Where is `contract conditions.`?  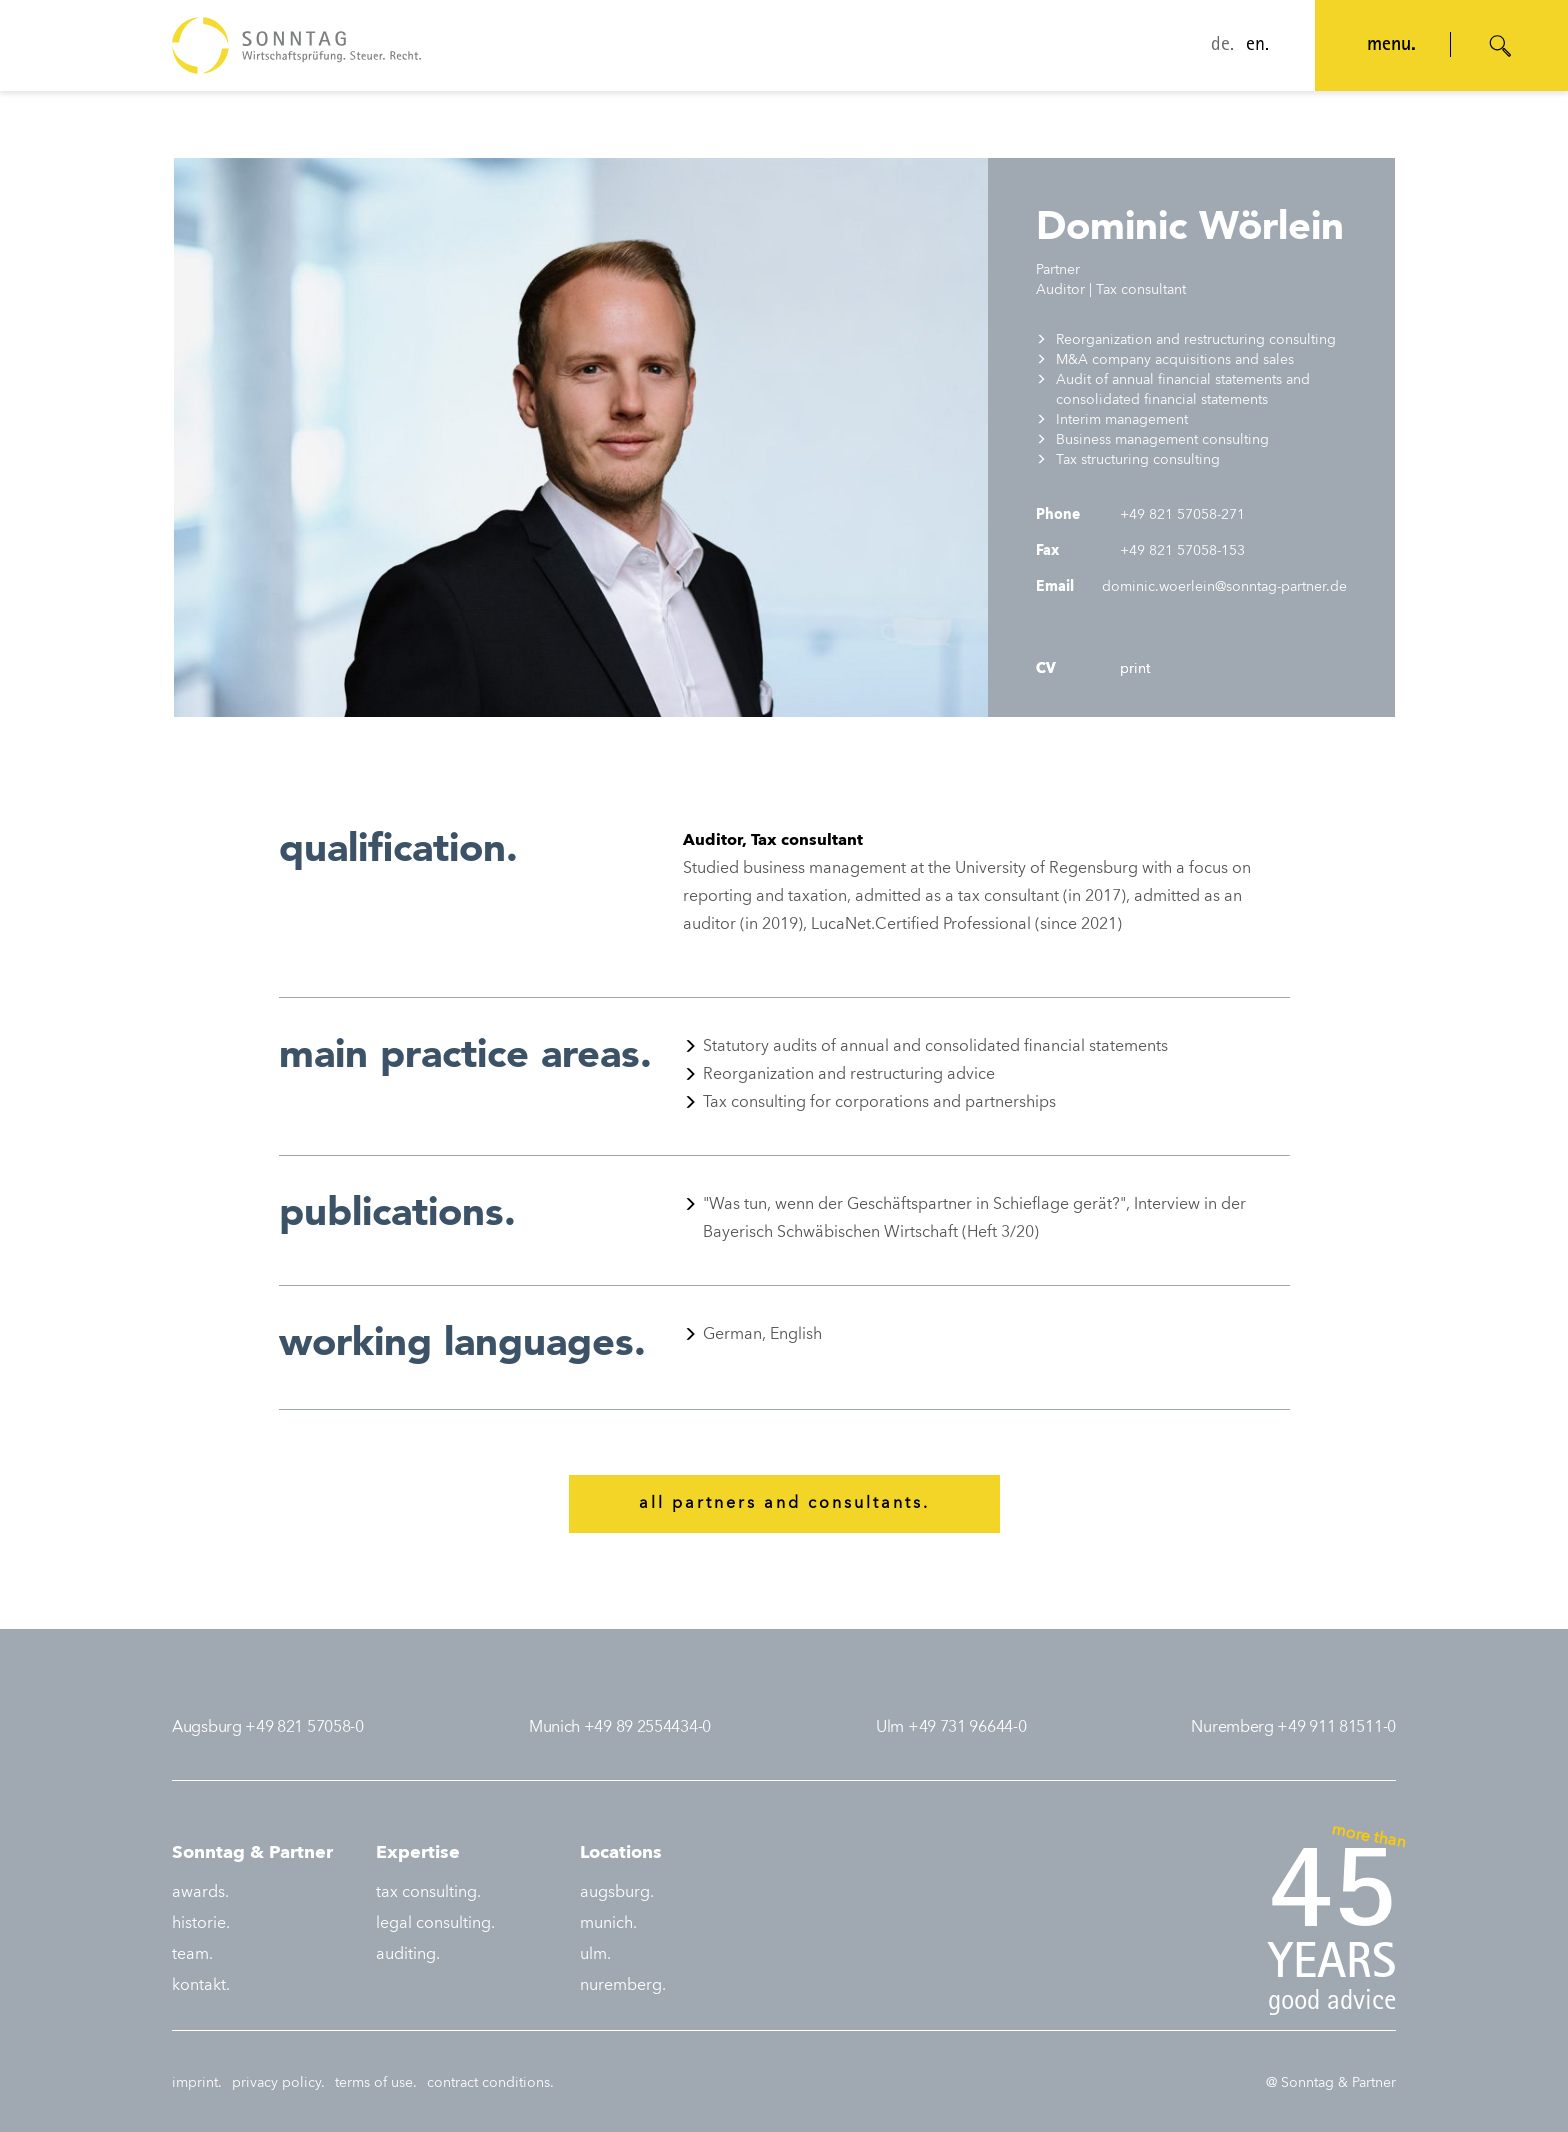 contract conditions. is located at coordinates (490, 2083).